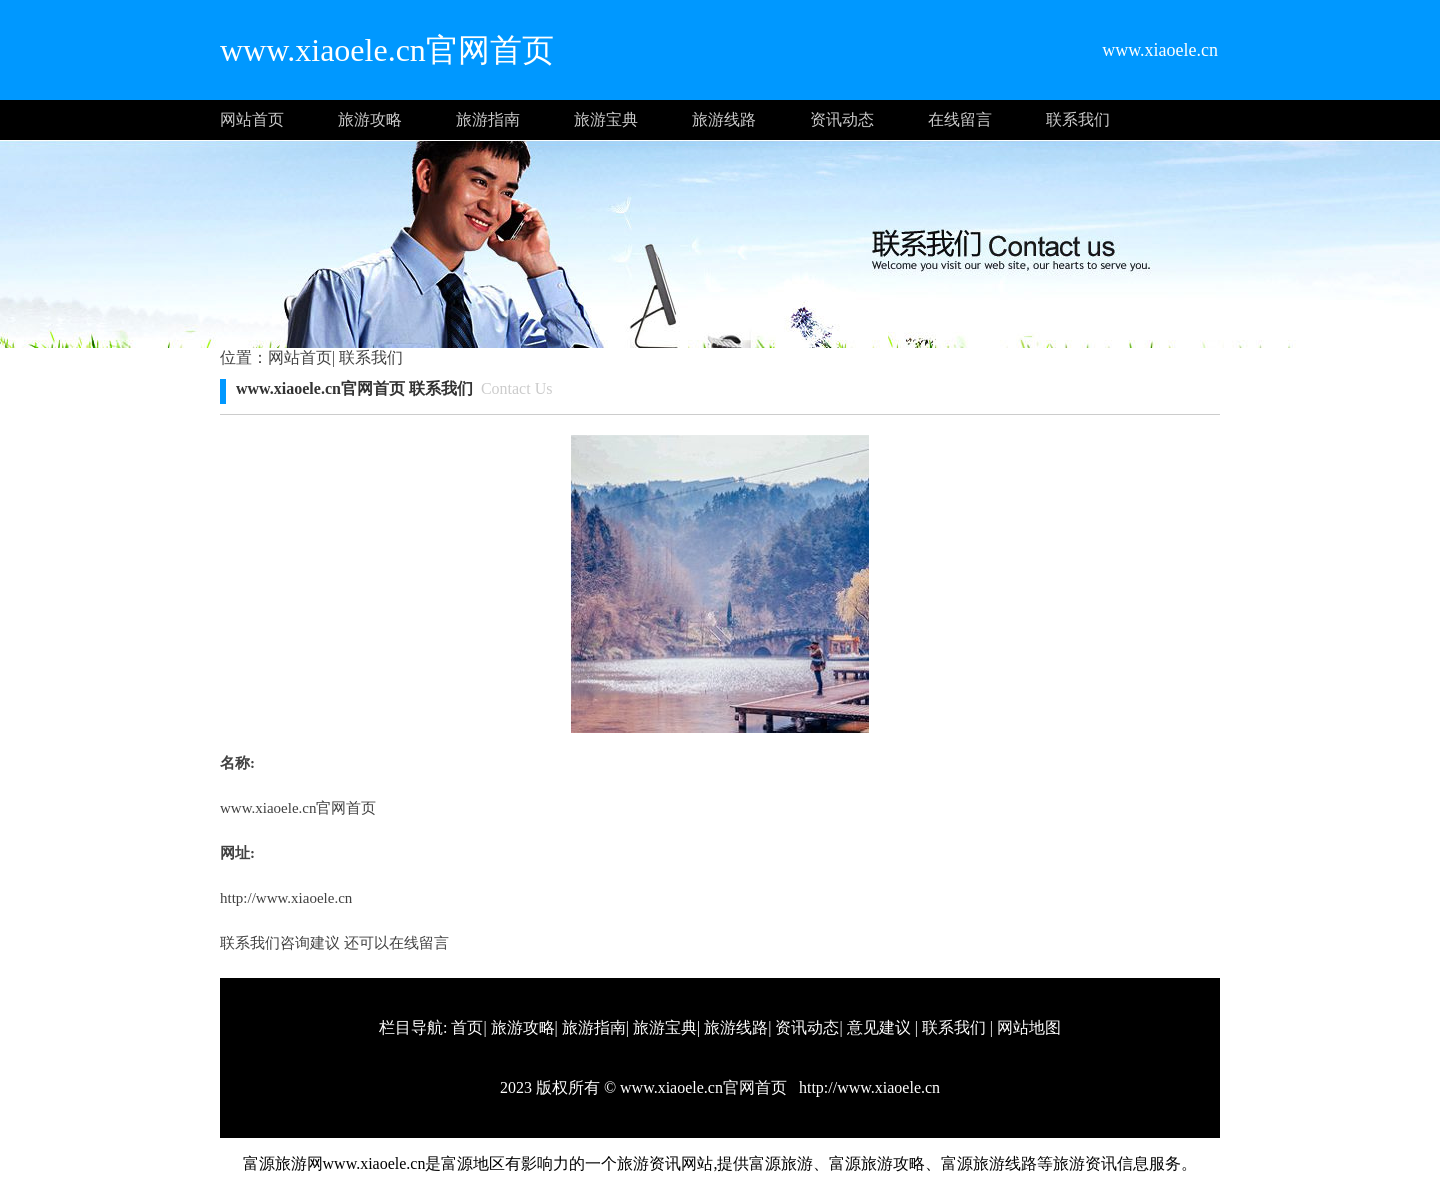 This screenshot has height=1191, width=1440. I want to click on 网站首页, so click(252, 119).